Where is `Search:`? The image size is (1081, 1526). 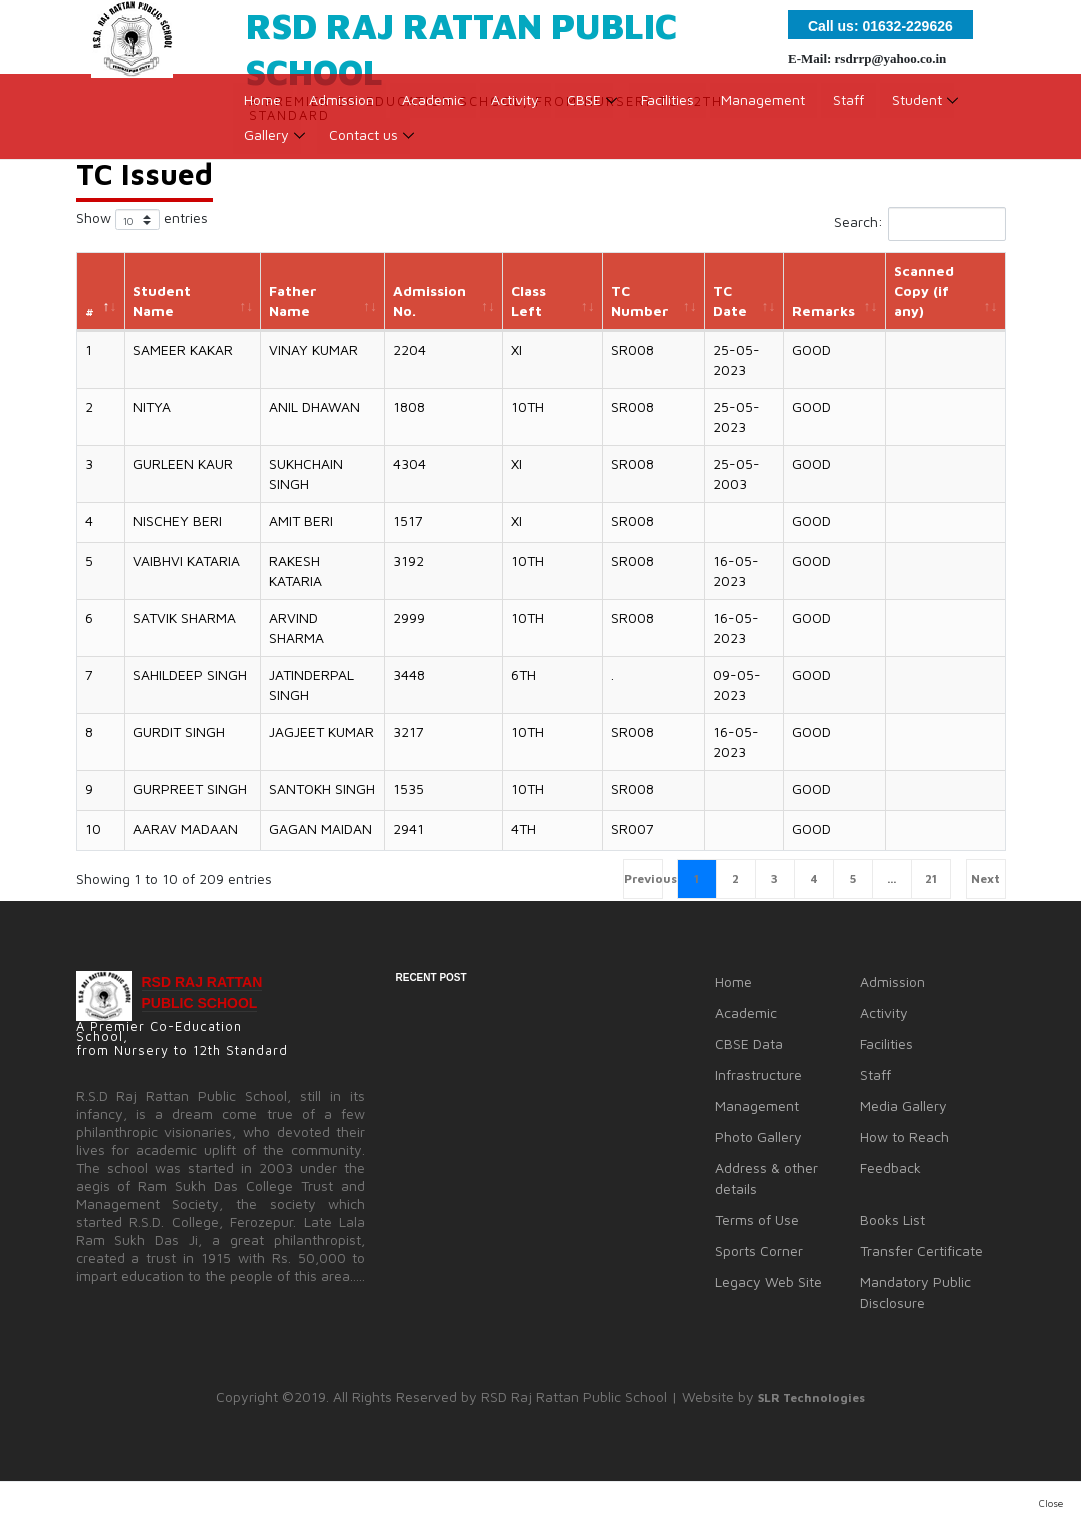 Search: is located at coordinates (919, 224).